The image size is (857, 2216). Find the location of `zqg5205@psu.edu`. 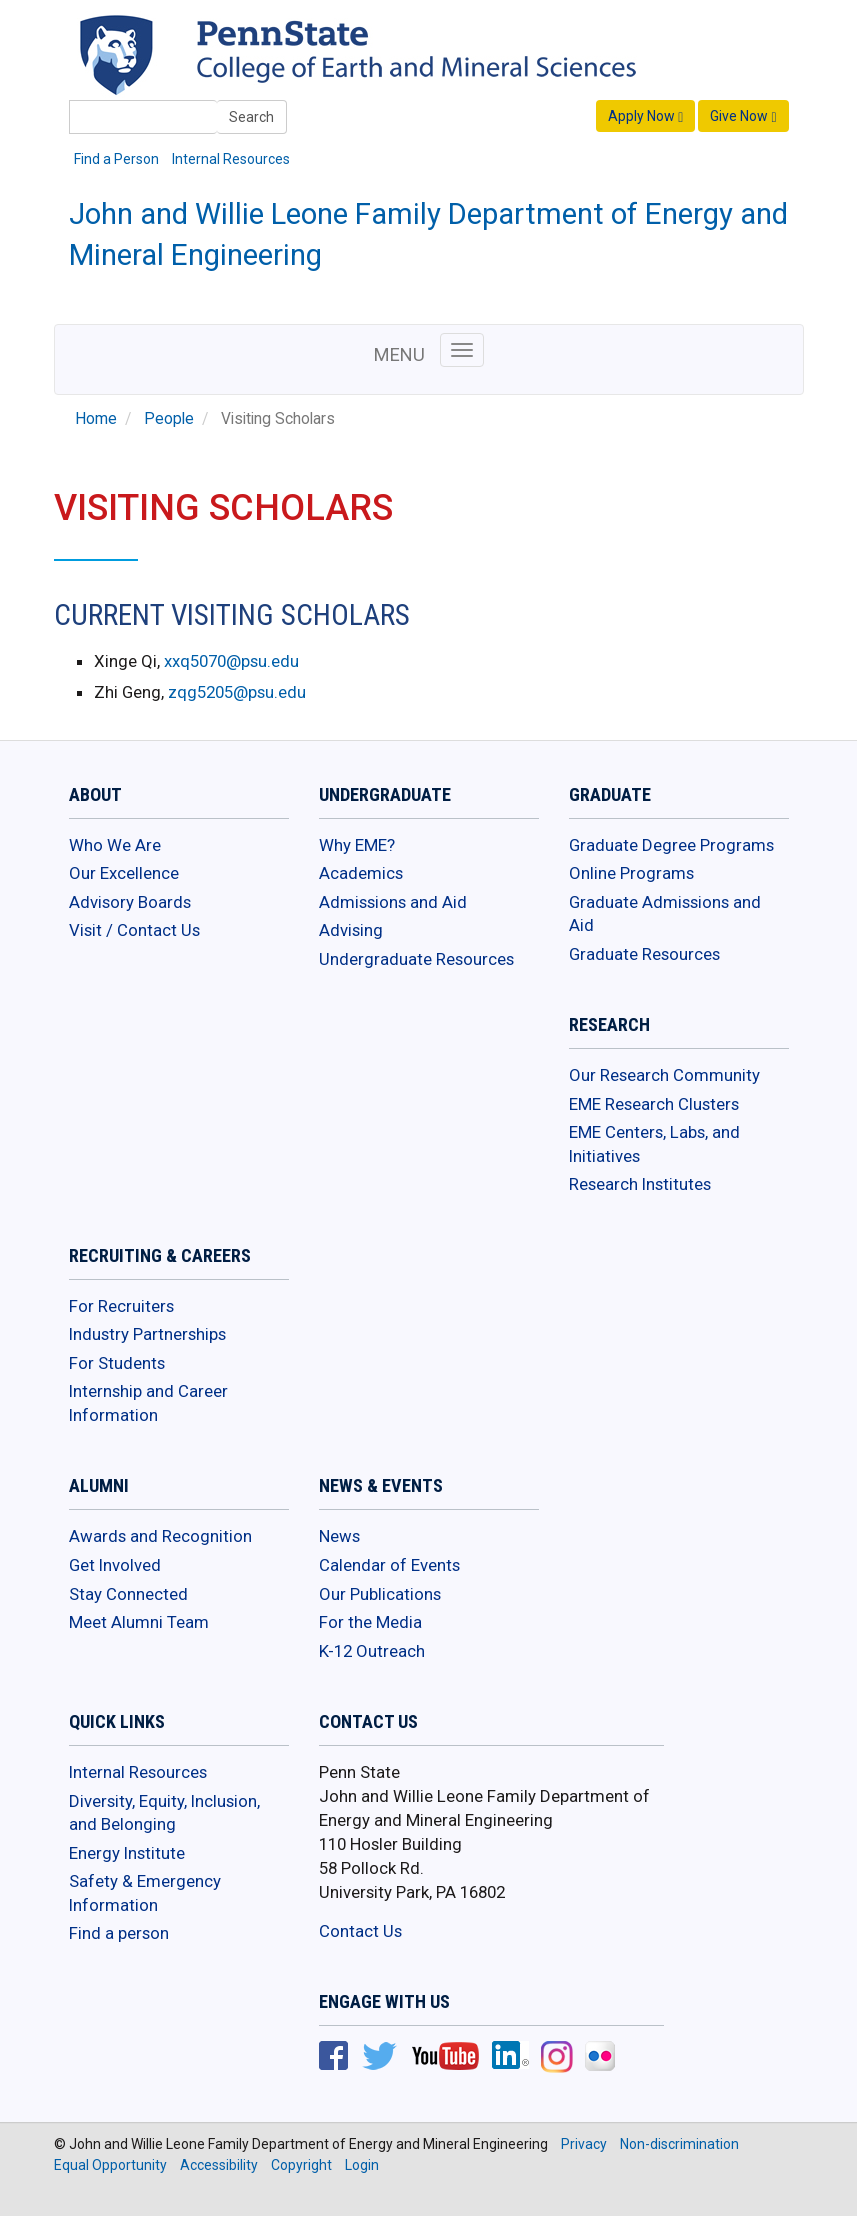

zqg5205@psu.edu is located at coordinates (237, 692).